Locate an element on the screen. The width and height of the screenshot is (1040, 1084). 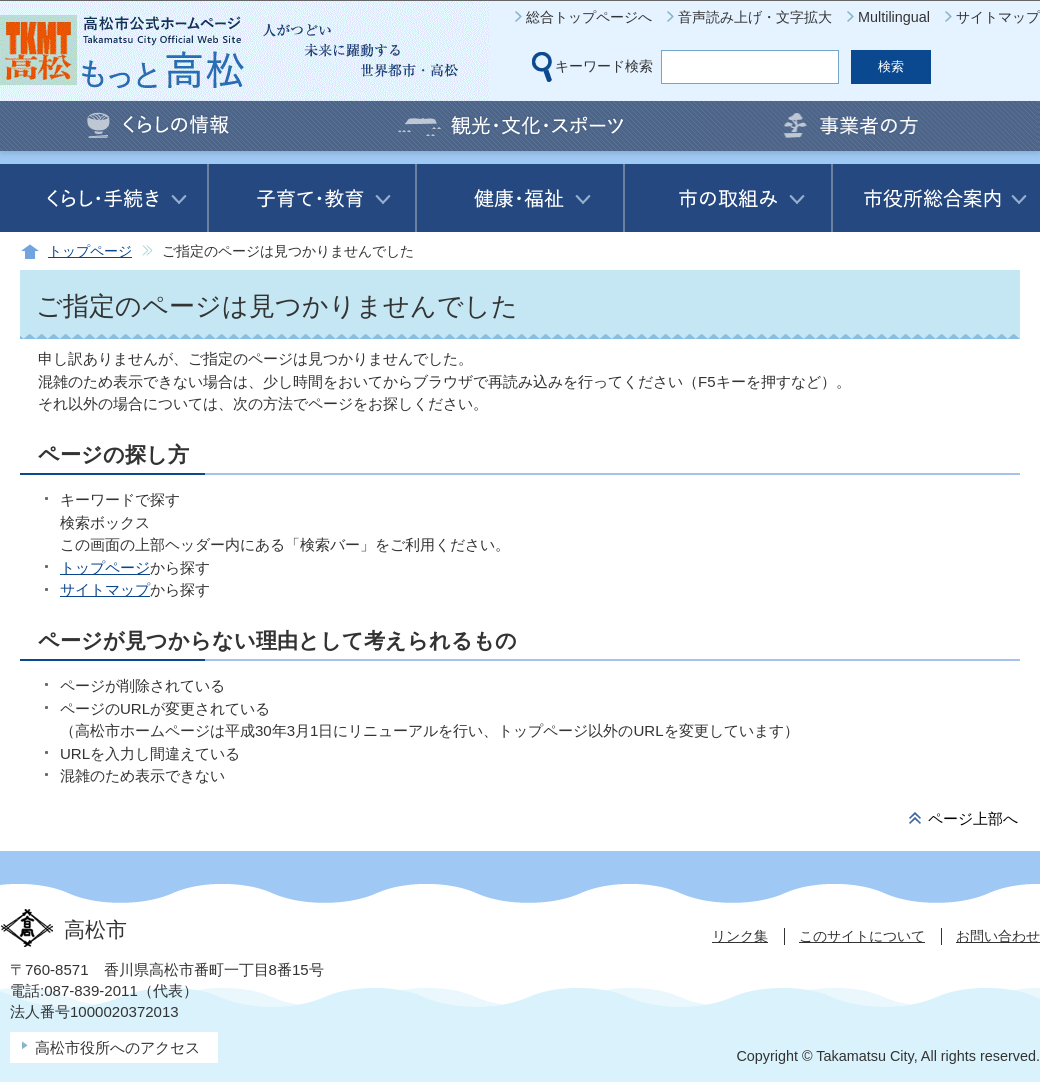
リンク集 is located at coordinates (740, 936).